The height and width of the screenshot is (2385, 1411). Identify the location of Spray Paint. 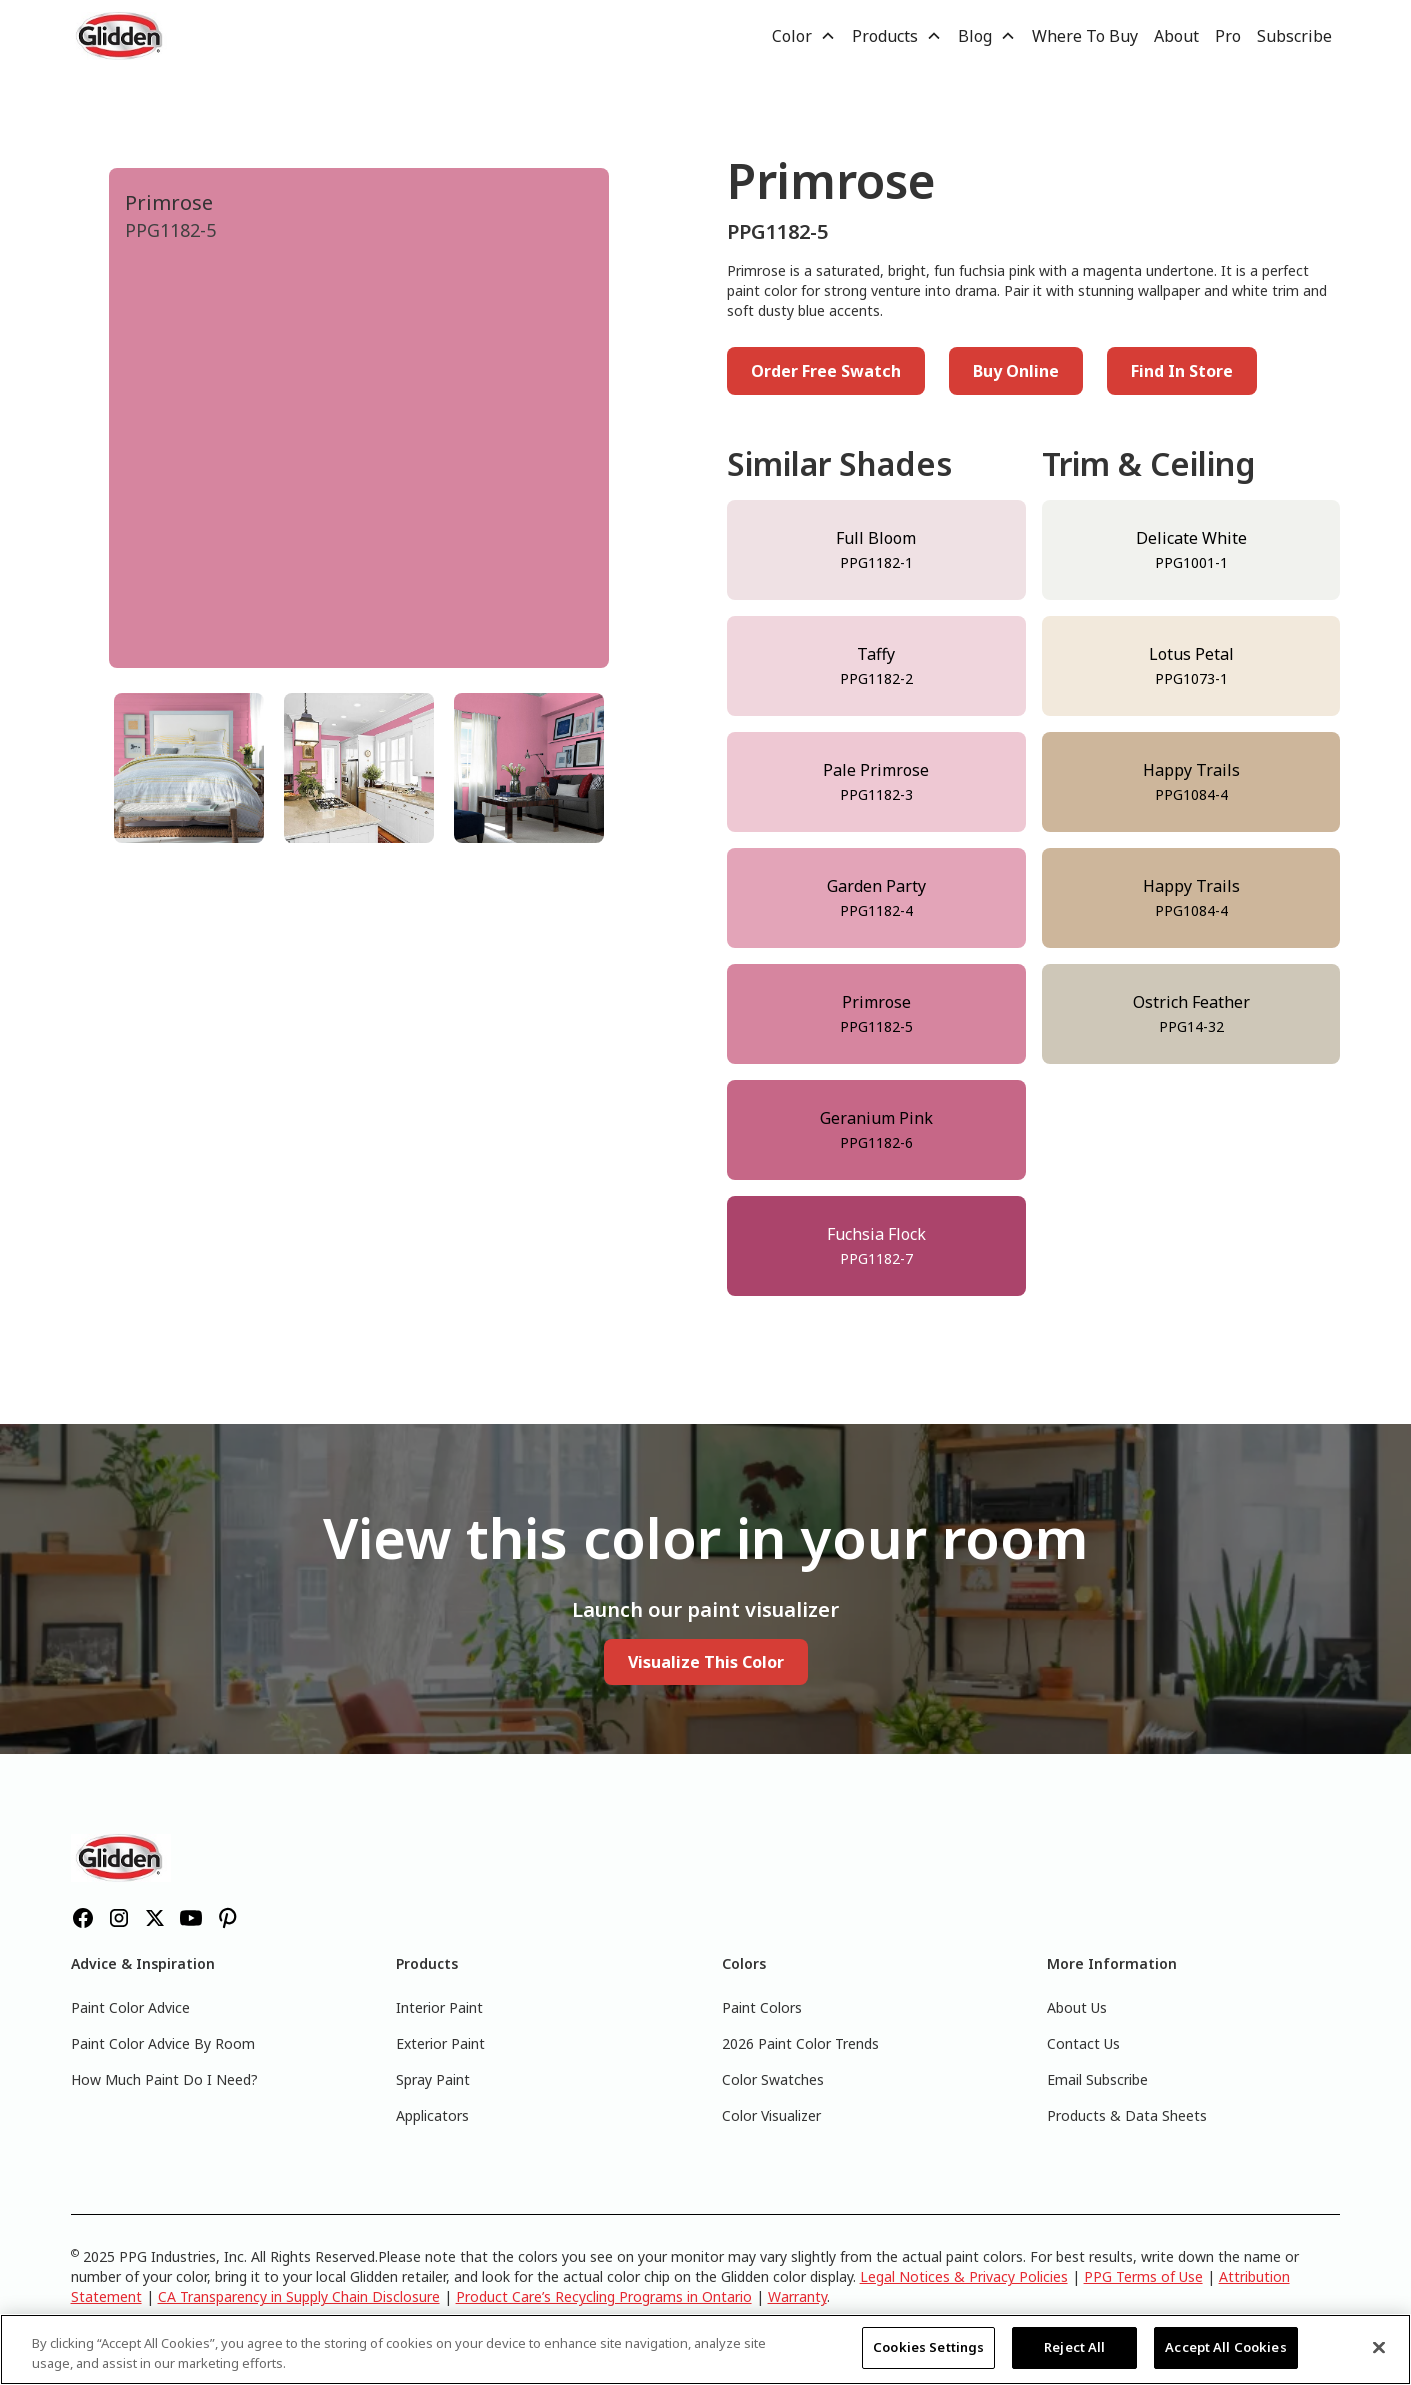
(433, 2079).